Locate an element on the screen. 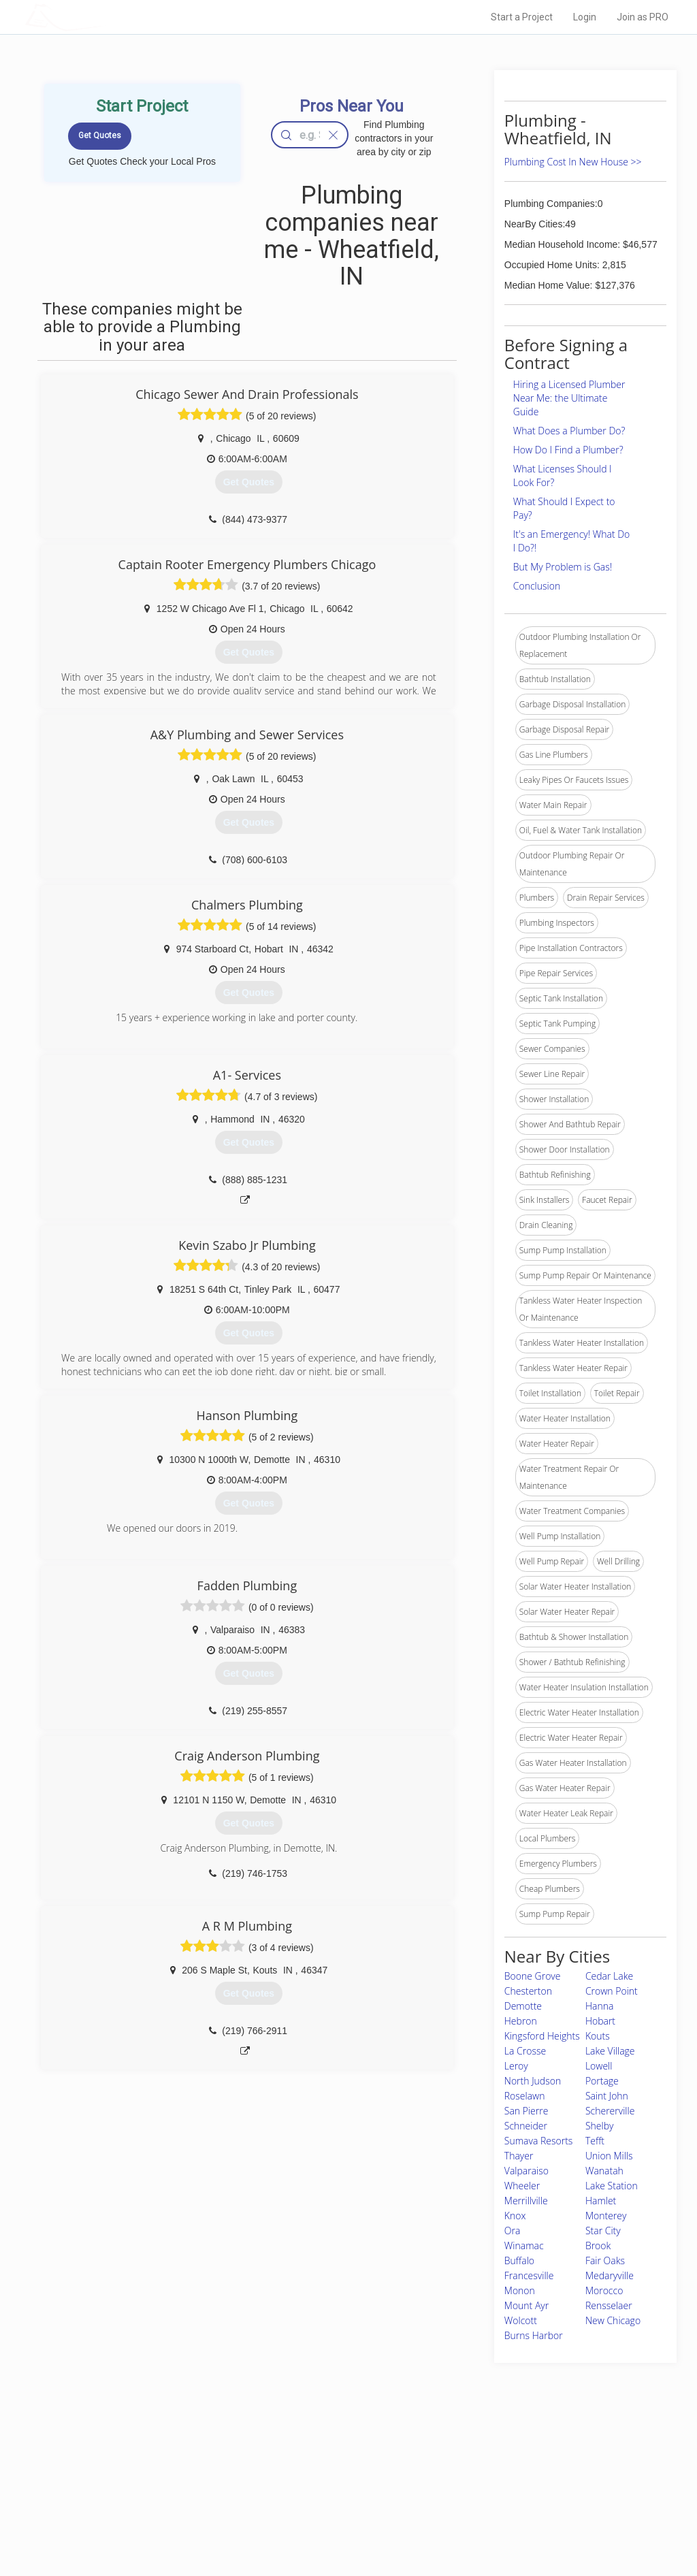 Image resolution: width=697 pixels, height=2576 pixels. Mount Ayr is located at coordinates (526, 2305).